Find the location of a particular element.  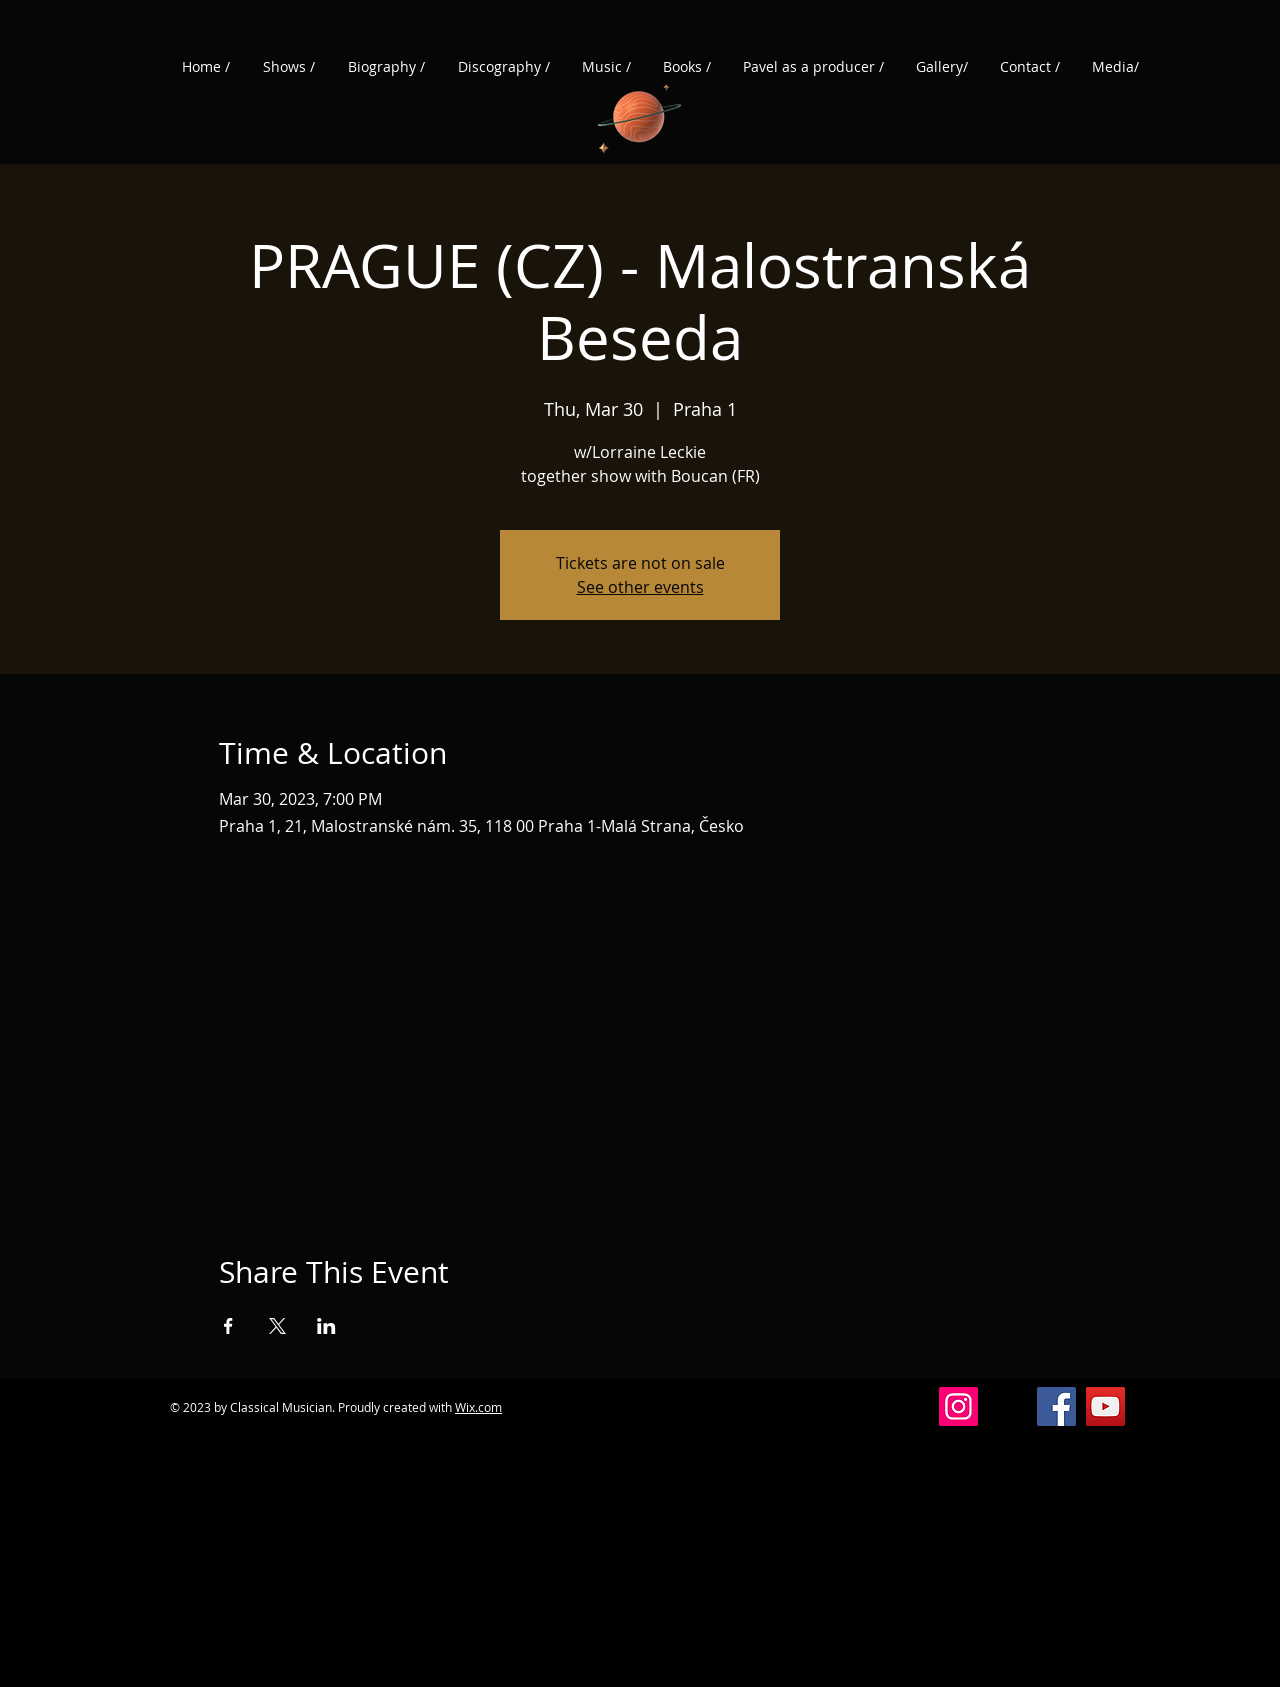

[Share event on Facebook] is located at coordinates (228, 1326).